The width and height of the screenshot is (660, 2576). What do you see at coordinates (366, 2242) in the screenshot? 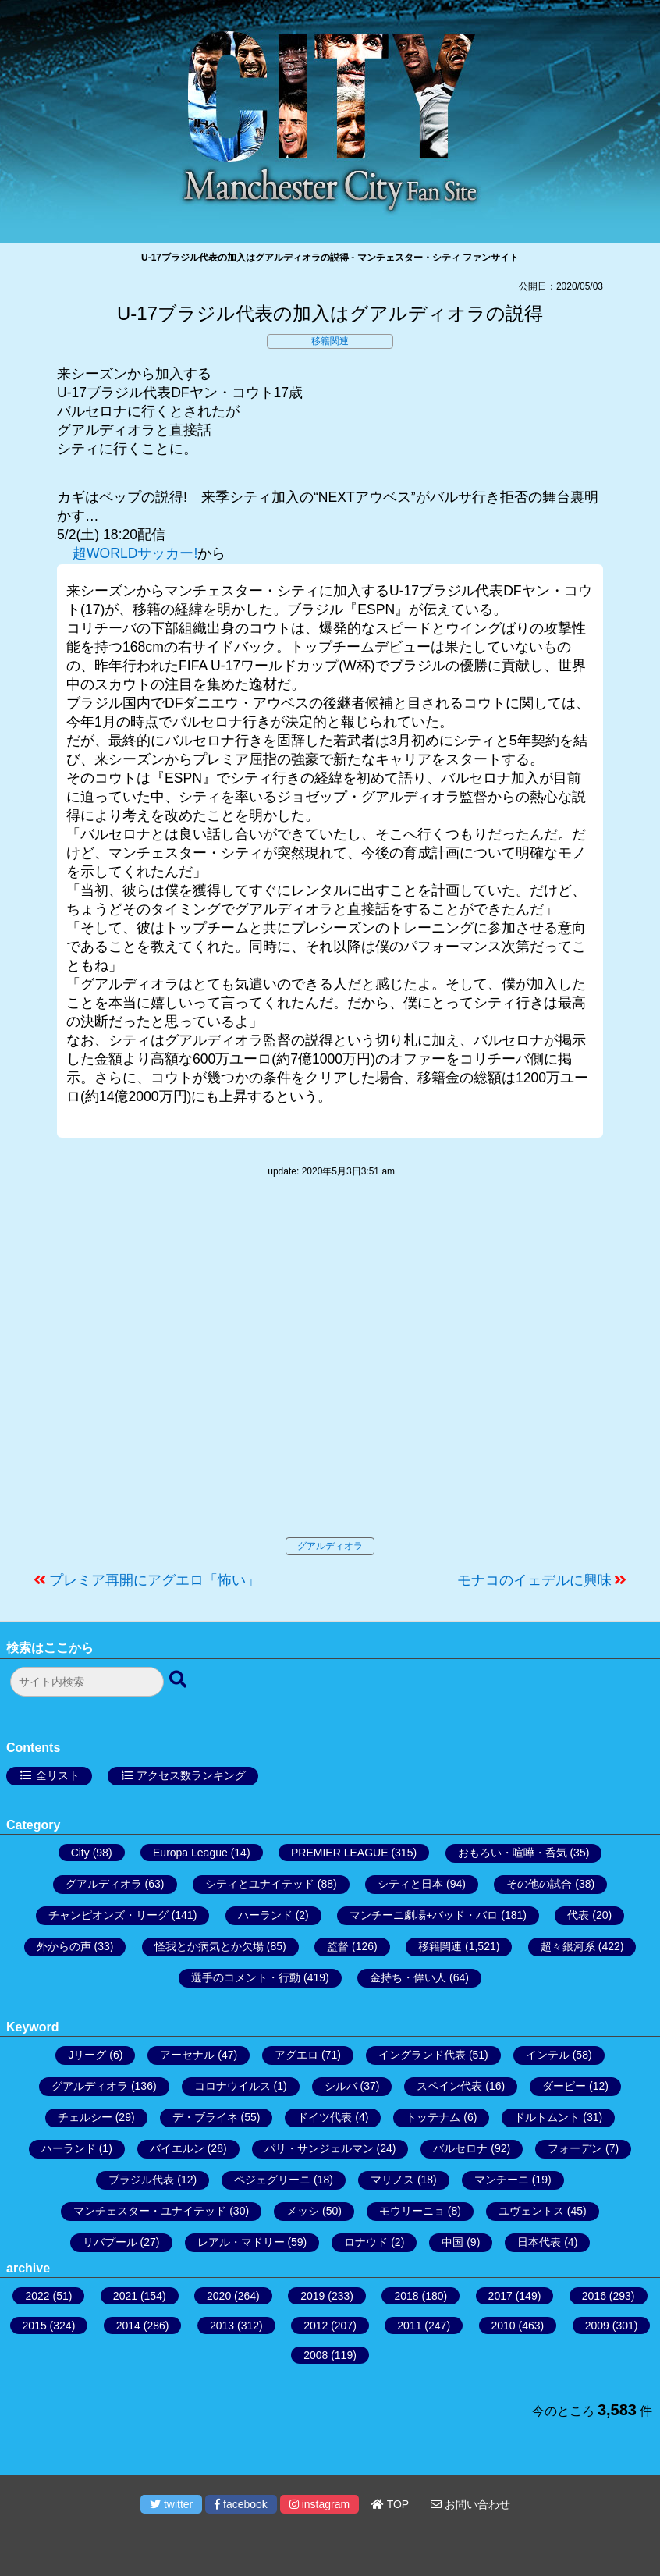
I see `ロナウド` at bounding box center [366, 2242].